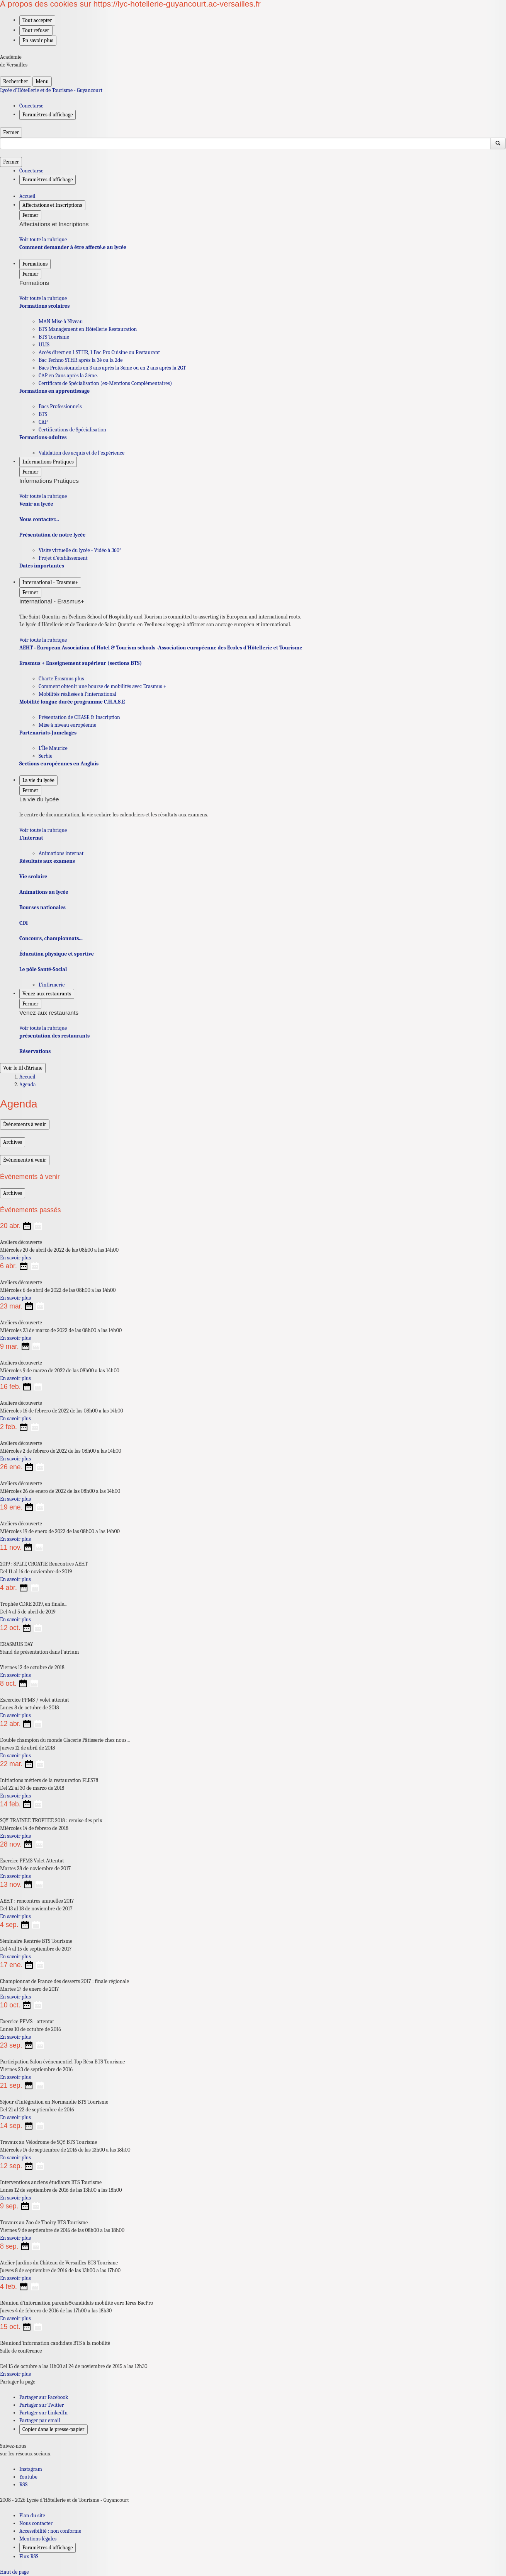  I want to click on En savoir plus, so click(37, 40).